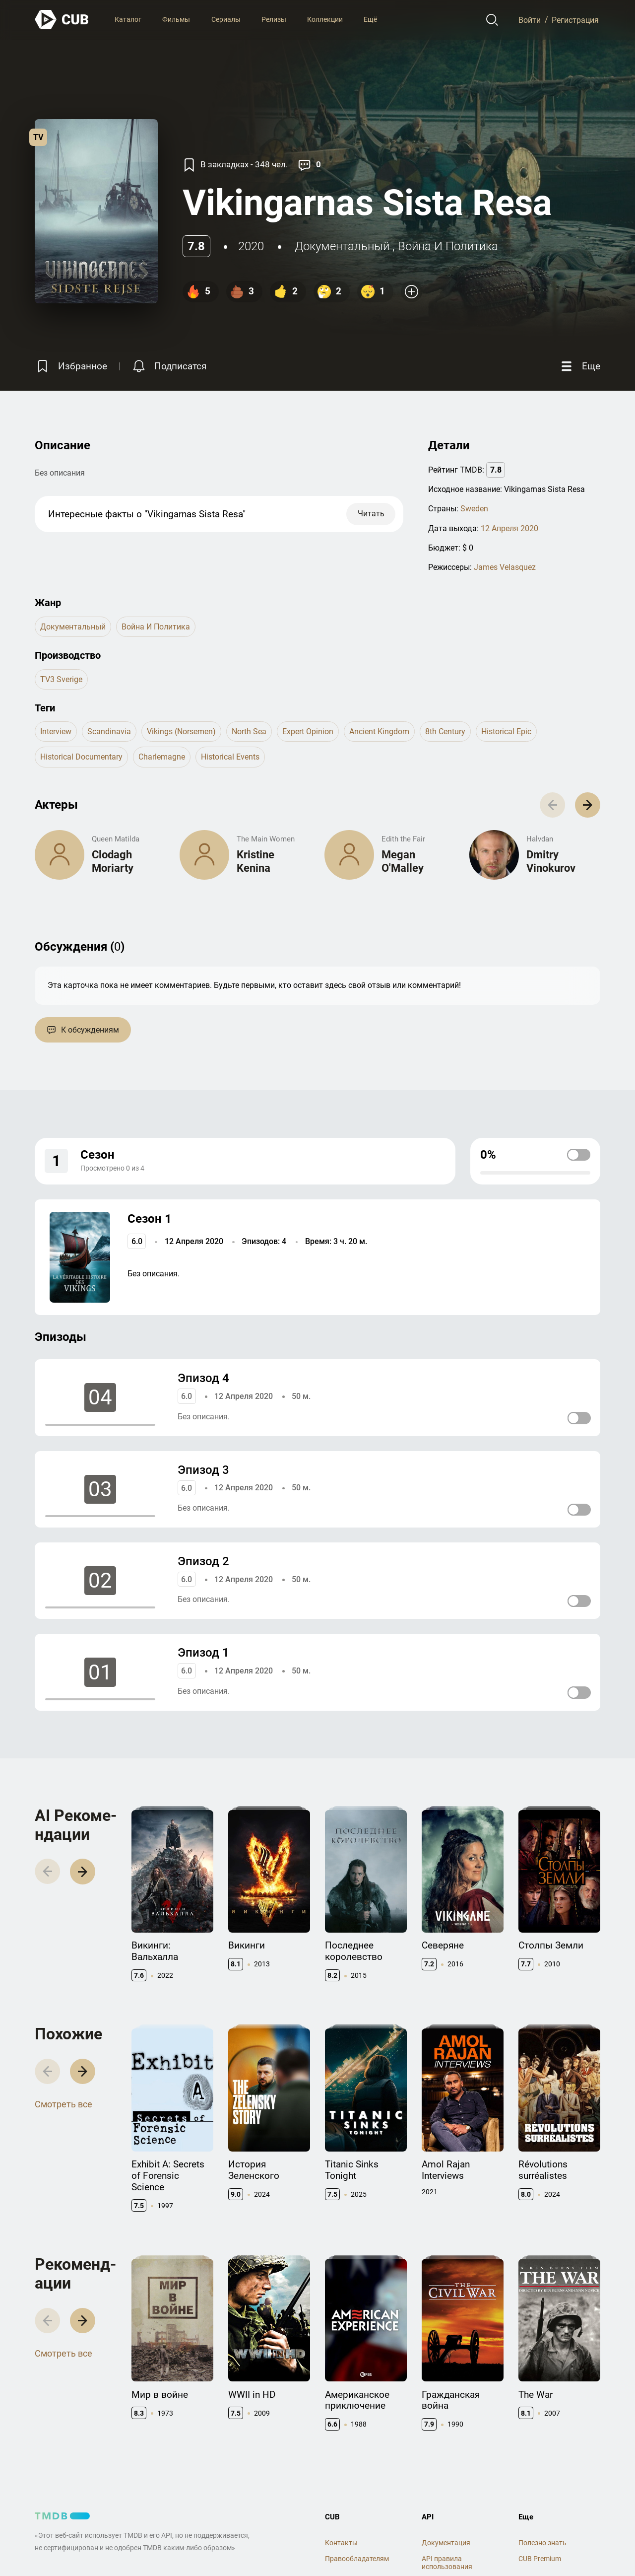 Image resolution: width=635 pixels, height=2576 pixels. I want to click on [Избранное], so click(71, 366).